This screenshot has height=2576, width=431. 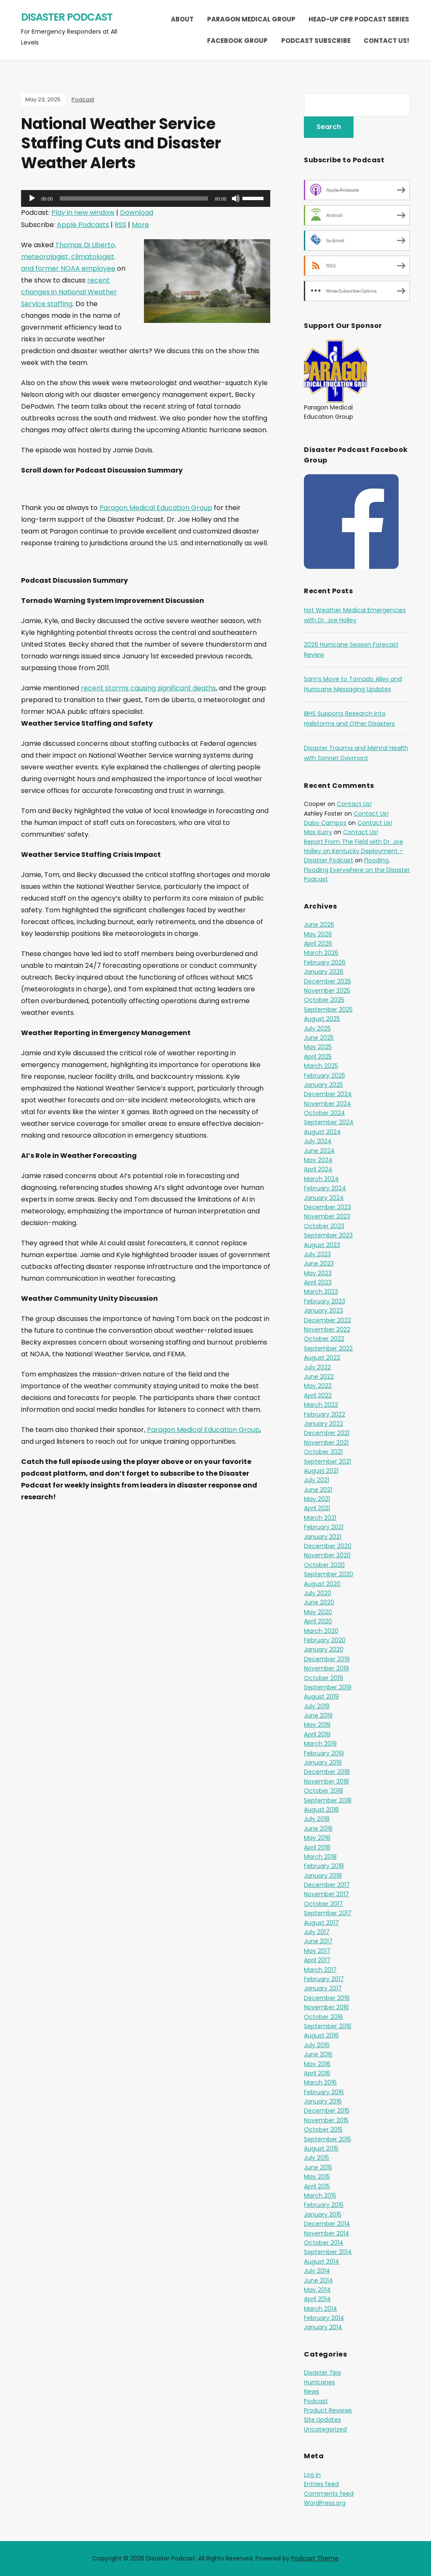 I want to click on April 2018, so click(x=317, y=1847).